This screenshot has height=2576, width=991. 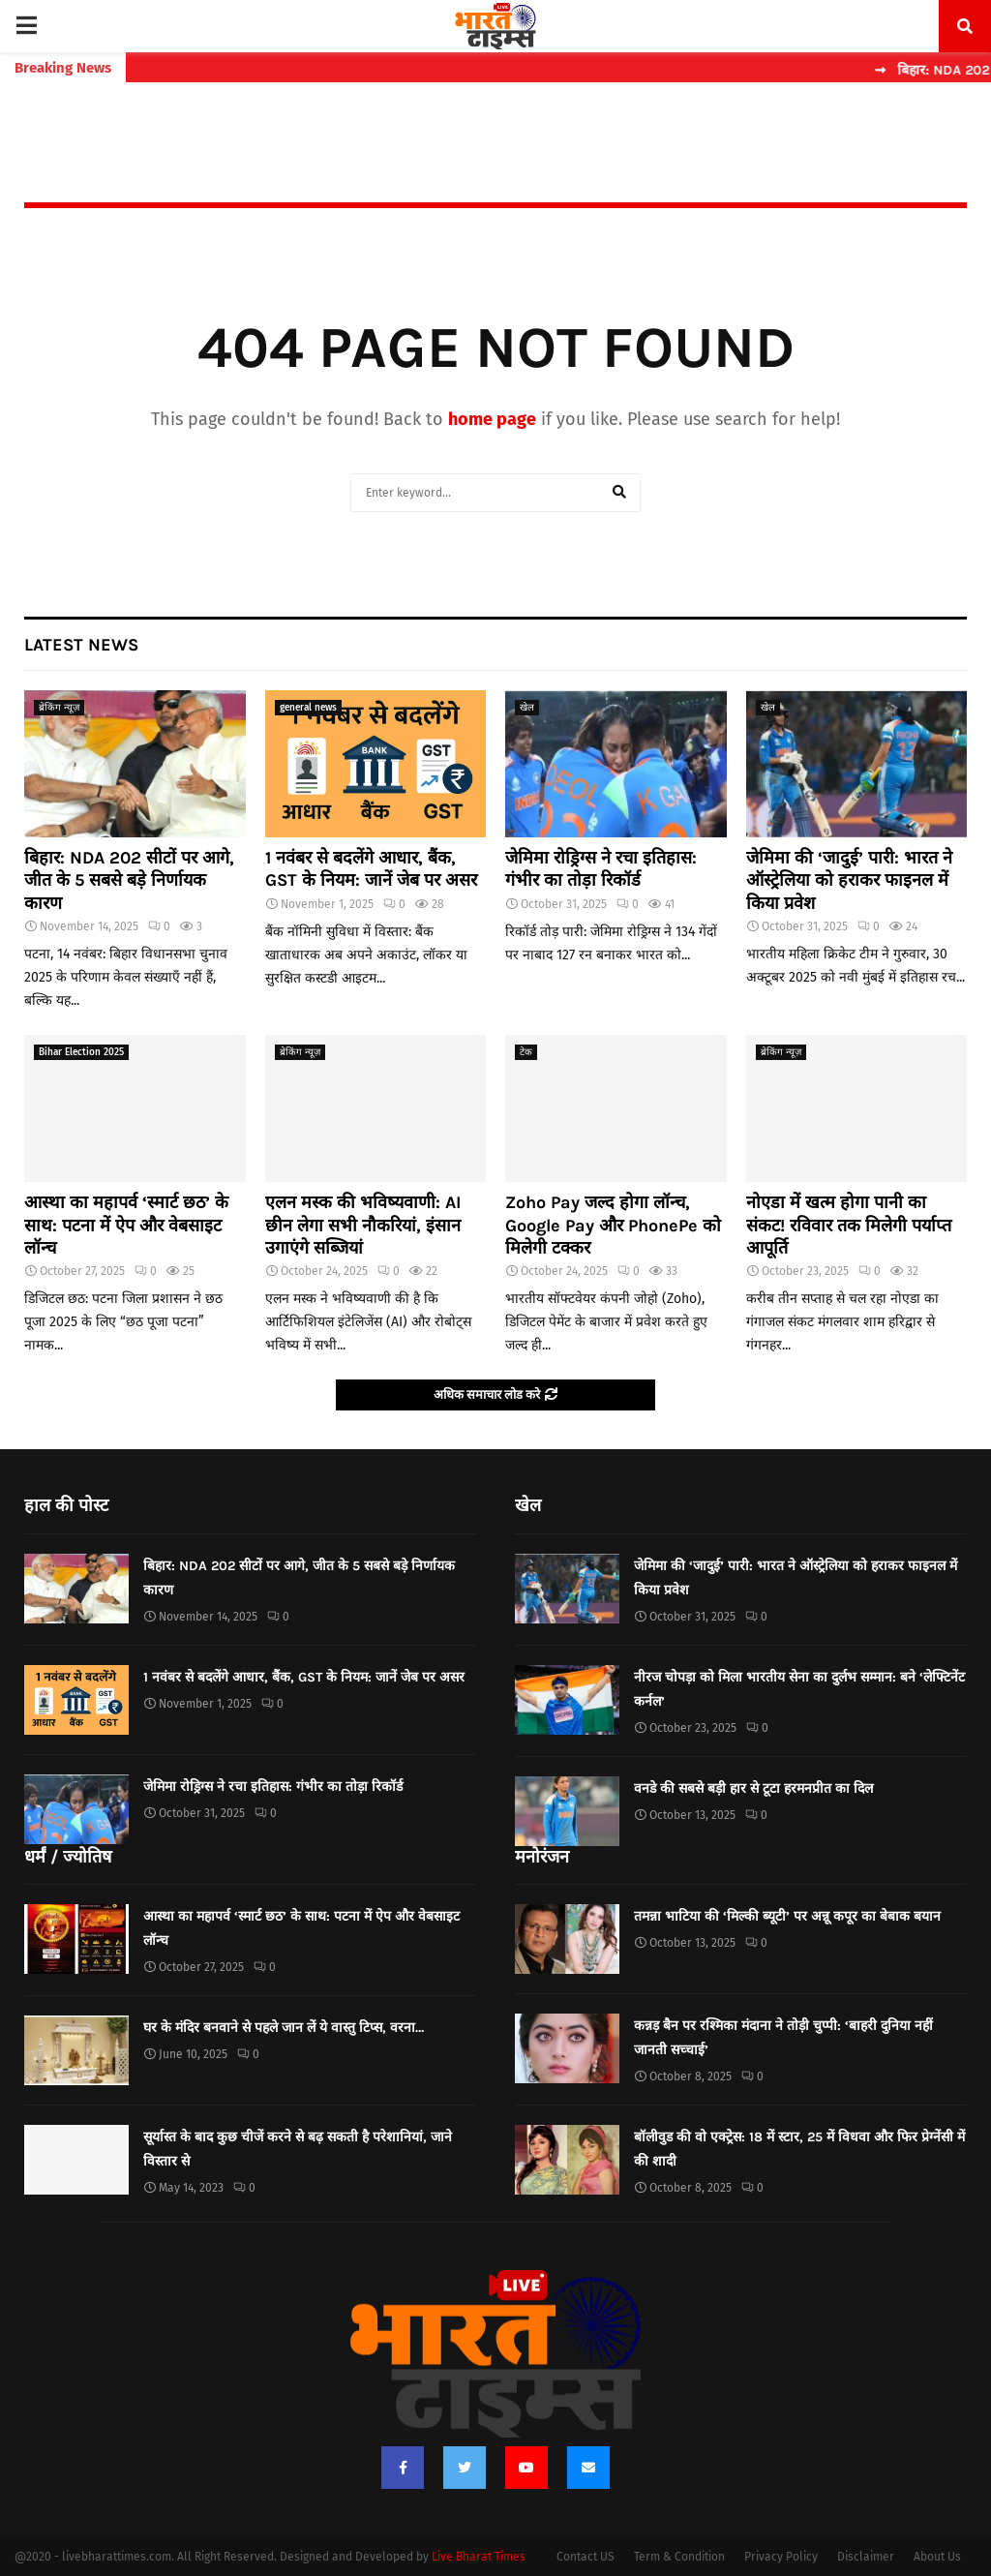 What do you see at coordinates (848, 1225) in the screenshot?
I see `नोएडा में खत्म होगा पानी का संकट! रविवार तक मिलेगी पर्याप्त आपूर्ति` at bounding box center [848, 1225].